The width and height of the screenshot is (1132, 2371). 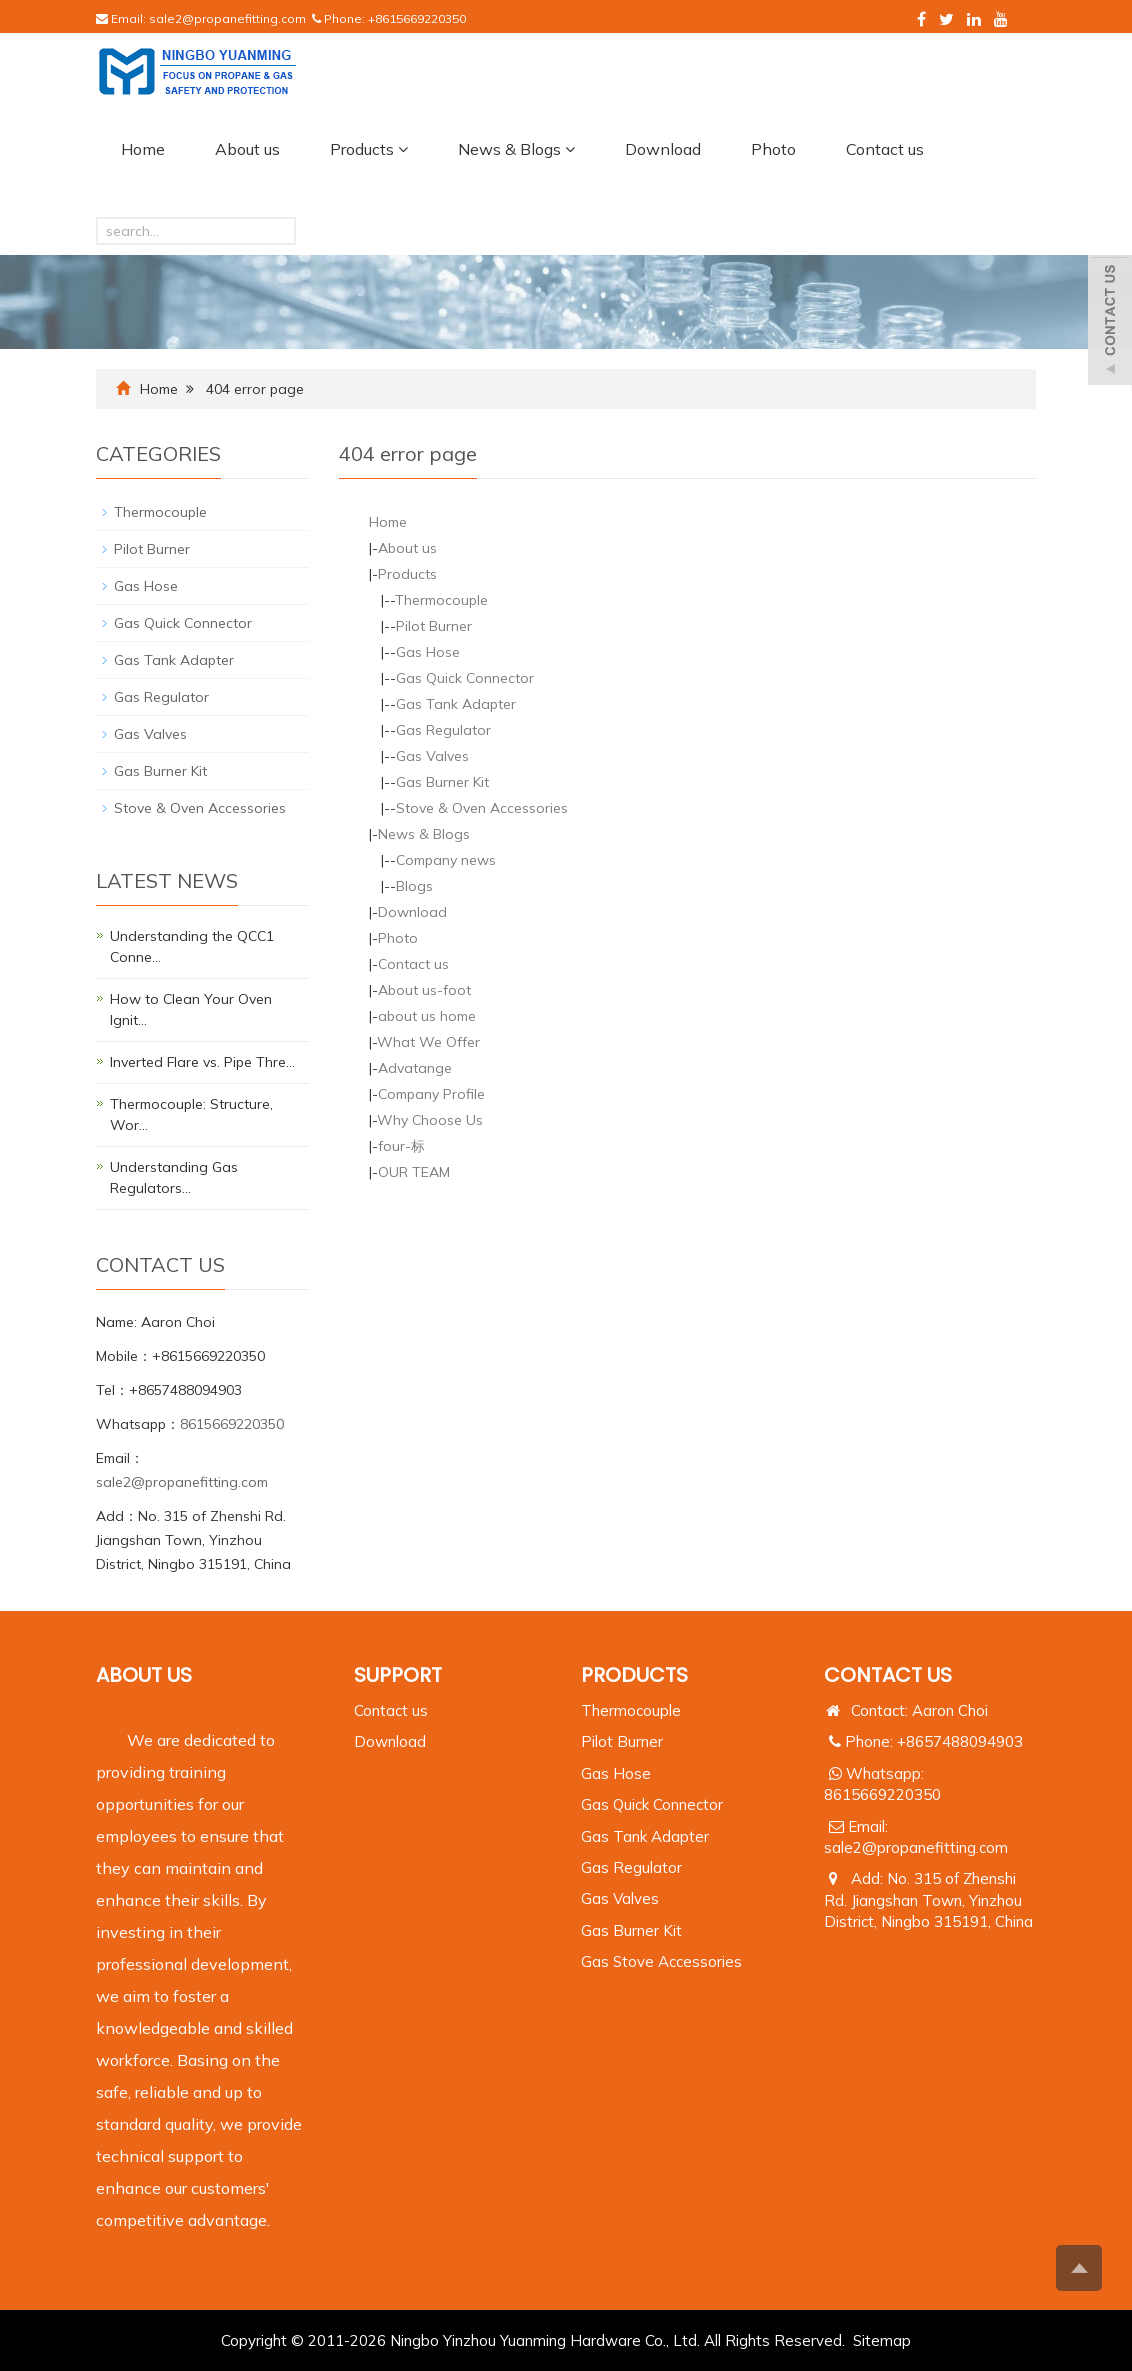 What do you see at coordinates (882, 2340) in the screenshot?
I see `Sitemap` at bounding box center [882, 2340].